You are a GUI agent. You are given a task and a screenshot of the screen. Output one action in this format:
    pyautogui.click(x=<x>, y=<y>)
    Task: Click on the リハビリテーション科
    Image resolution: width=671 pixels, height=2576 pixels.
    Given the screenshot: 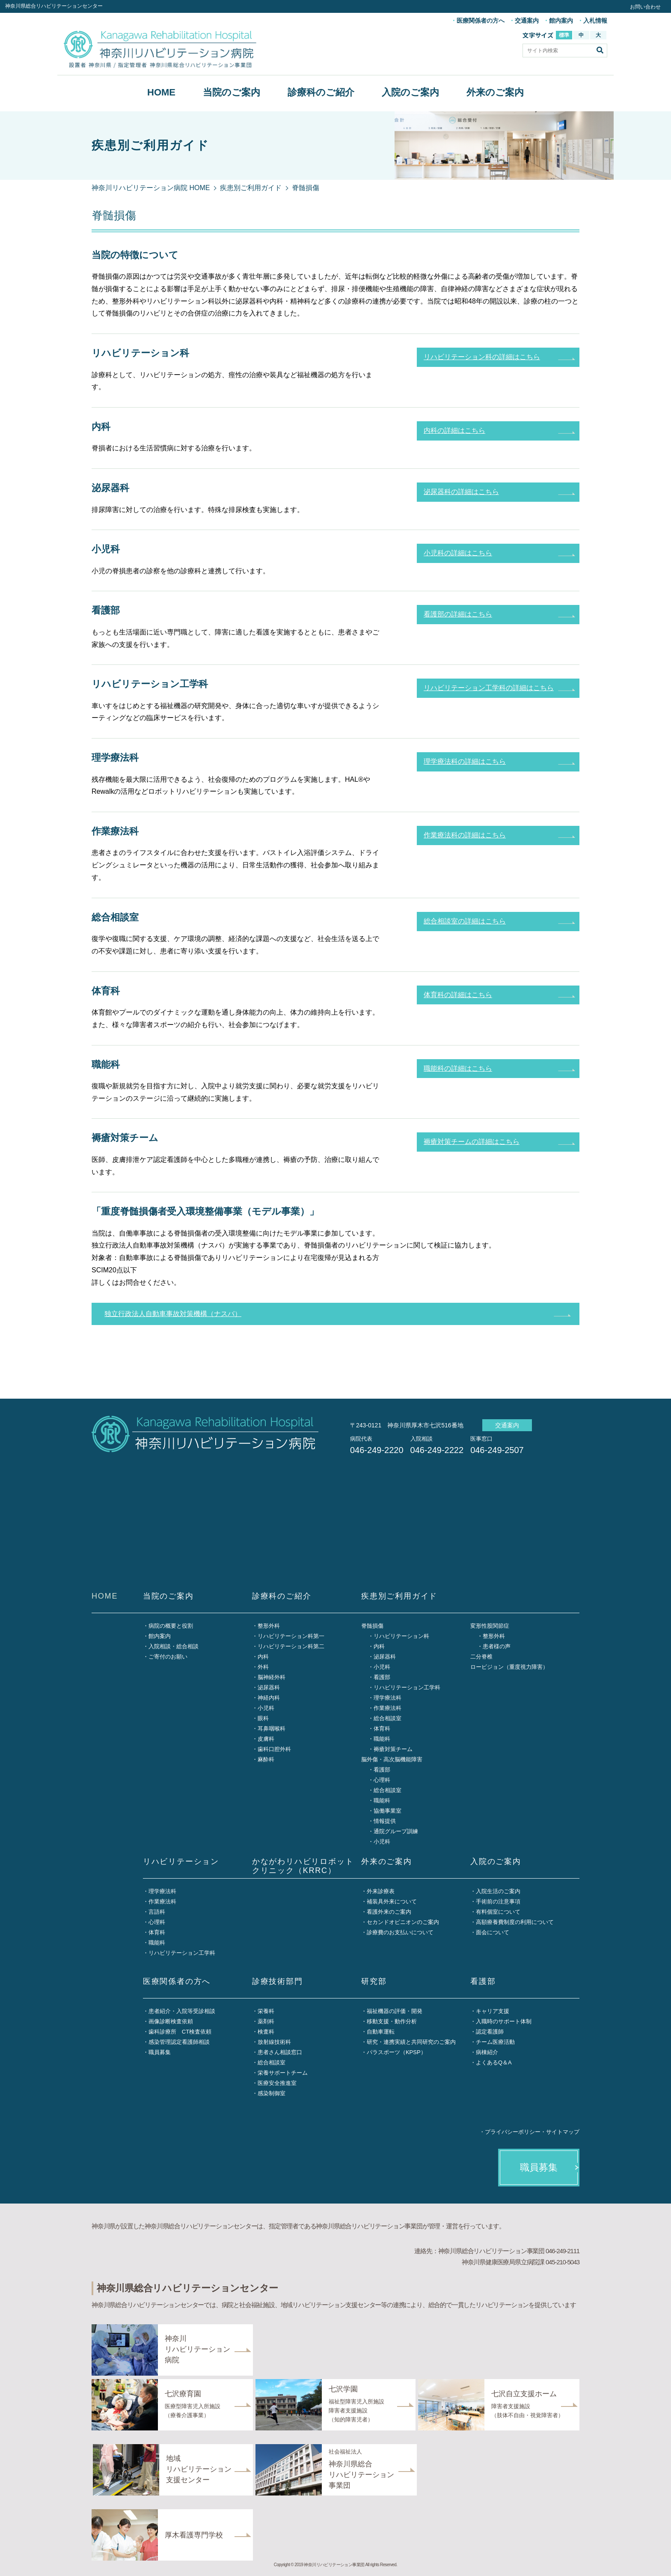 What is the action you would take?
    pyautogui.click(x=401, y=1636)
    